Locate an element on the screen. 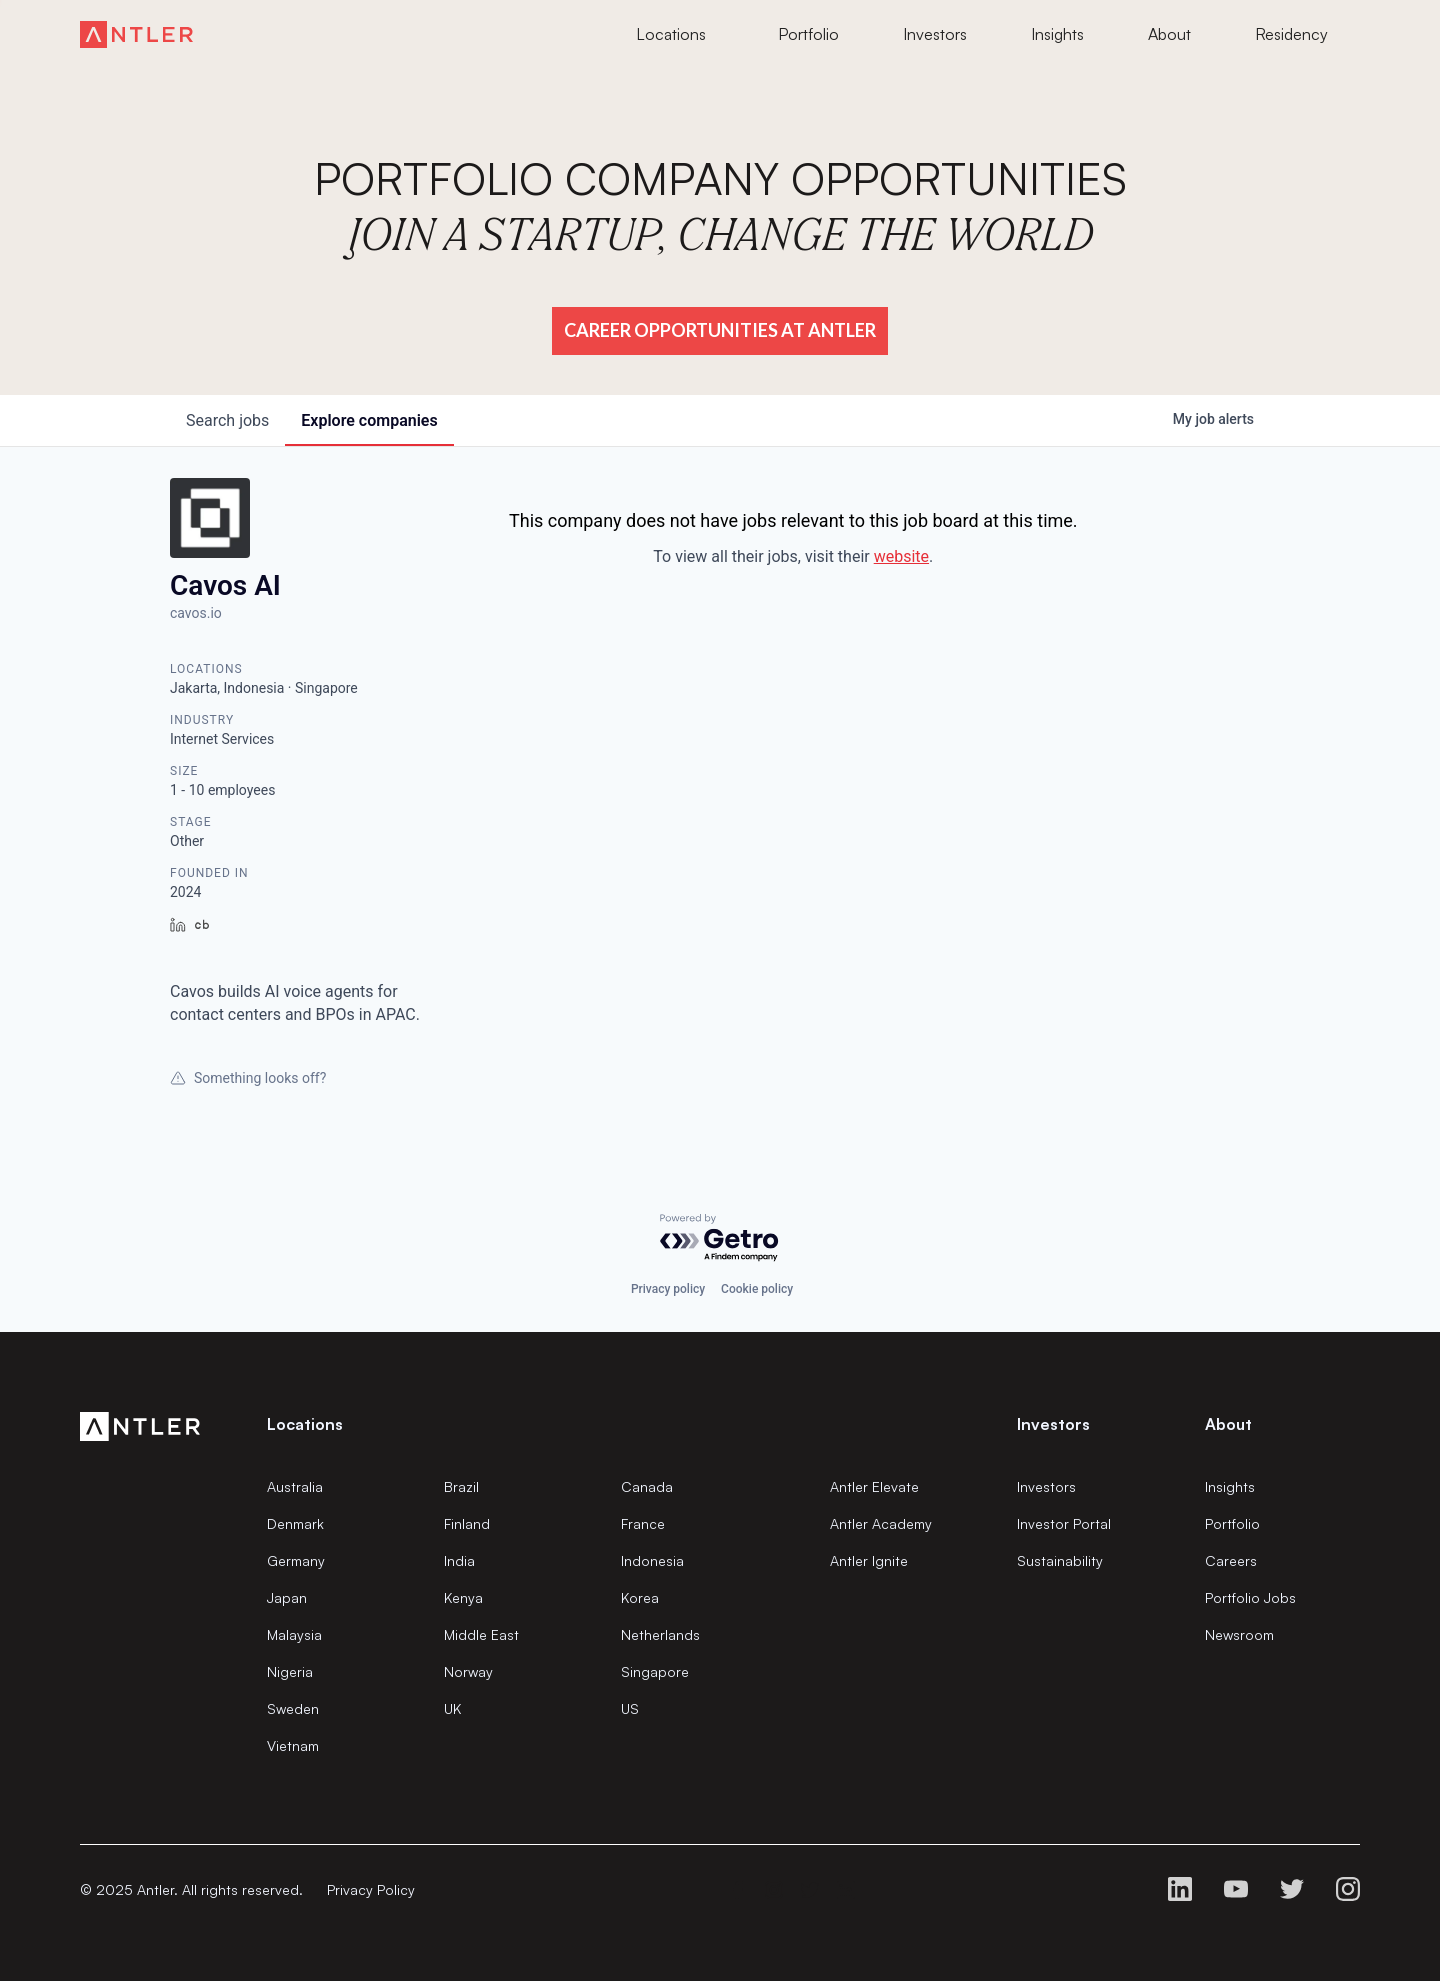  Denmark is located at coordinates (295, 1523).